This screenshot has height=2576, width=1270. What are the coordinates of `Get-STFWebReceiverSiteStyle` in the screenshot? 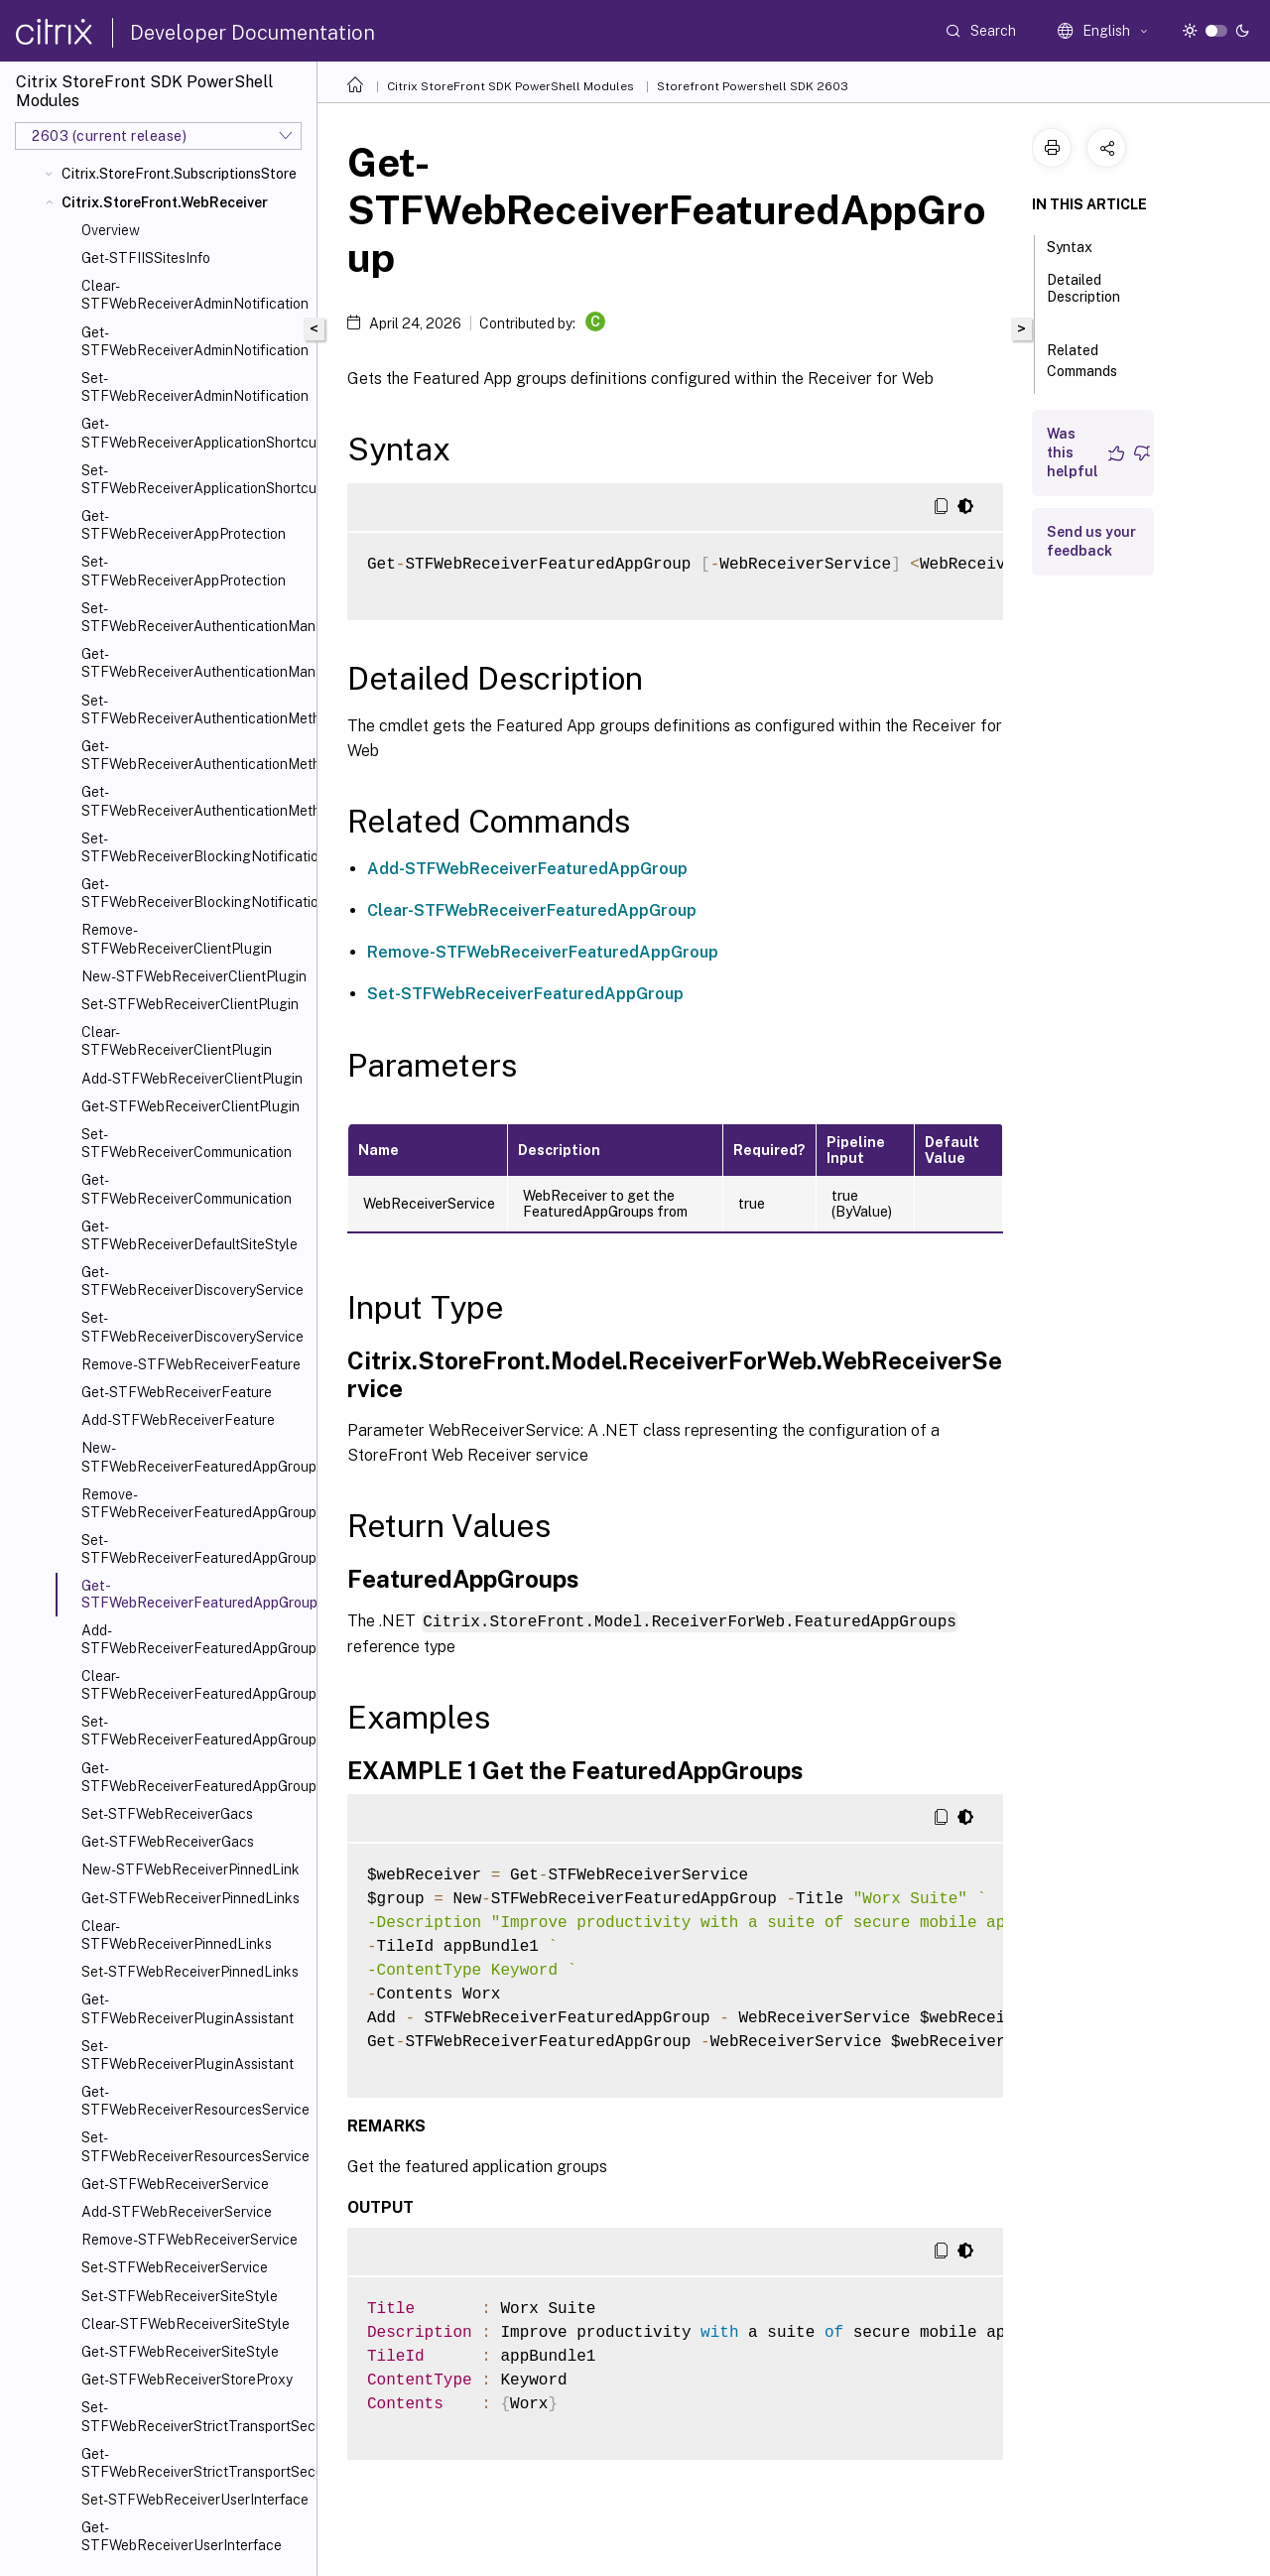 It's located at (180, 2352).